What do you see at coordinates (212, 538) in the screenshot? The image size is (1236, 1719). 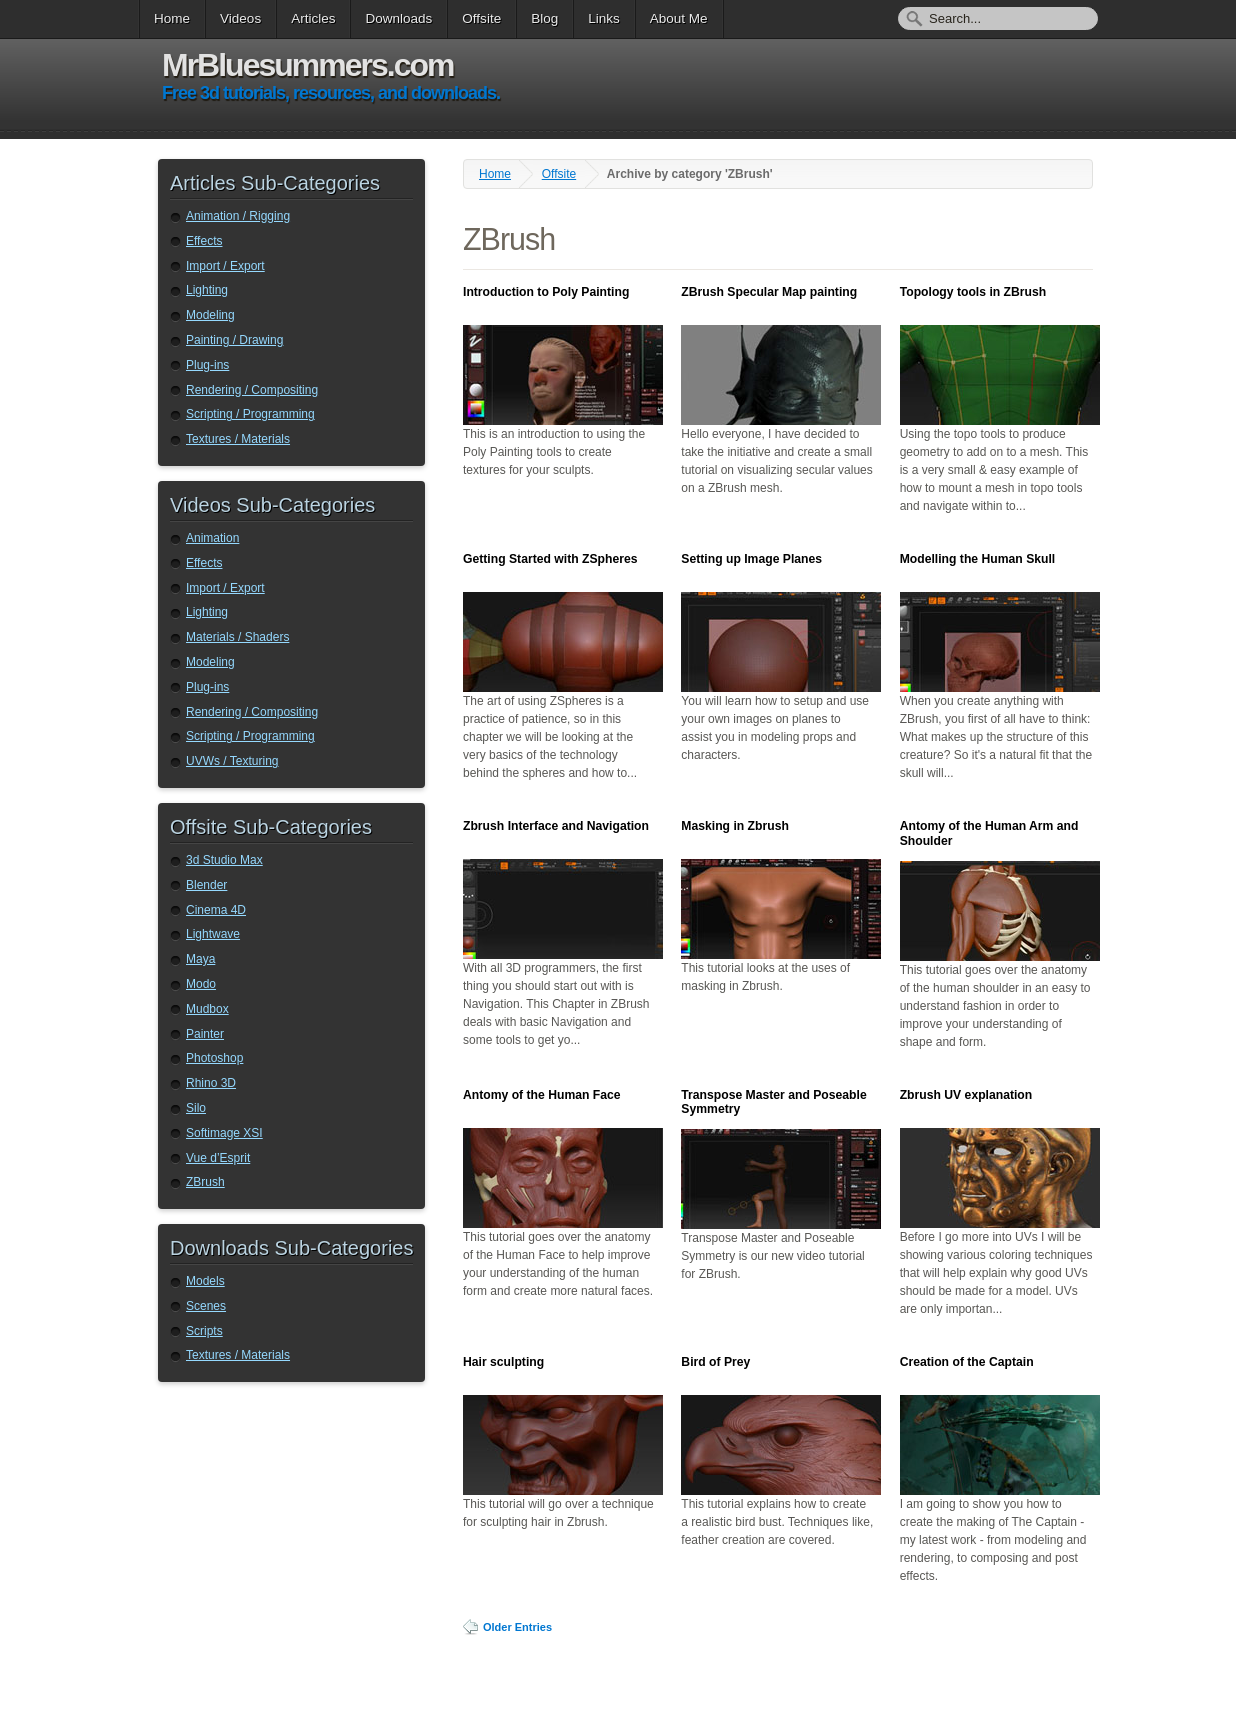 I see `Animation` at bounding box center [212, 538].